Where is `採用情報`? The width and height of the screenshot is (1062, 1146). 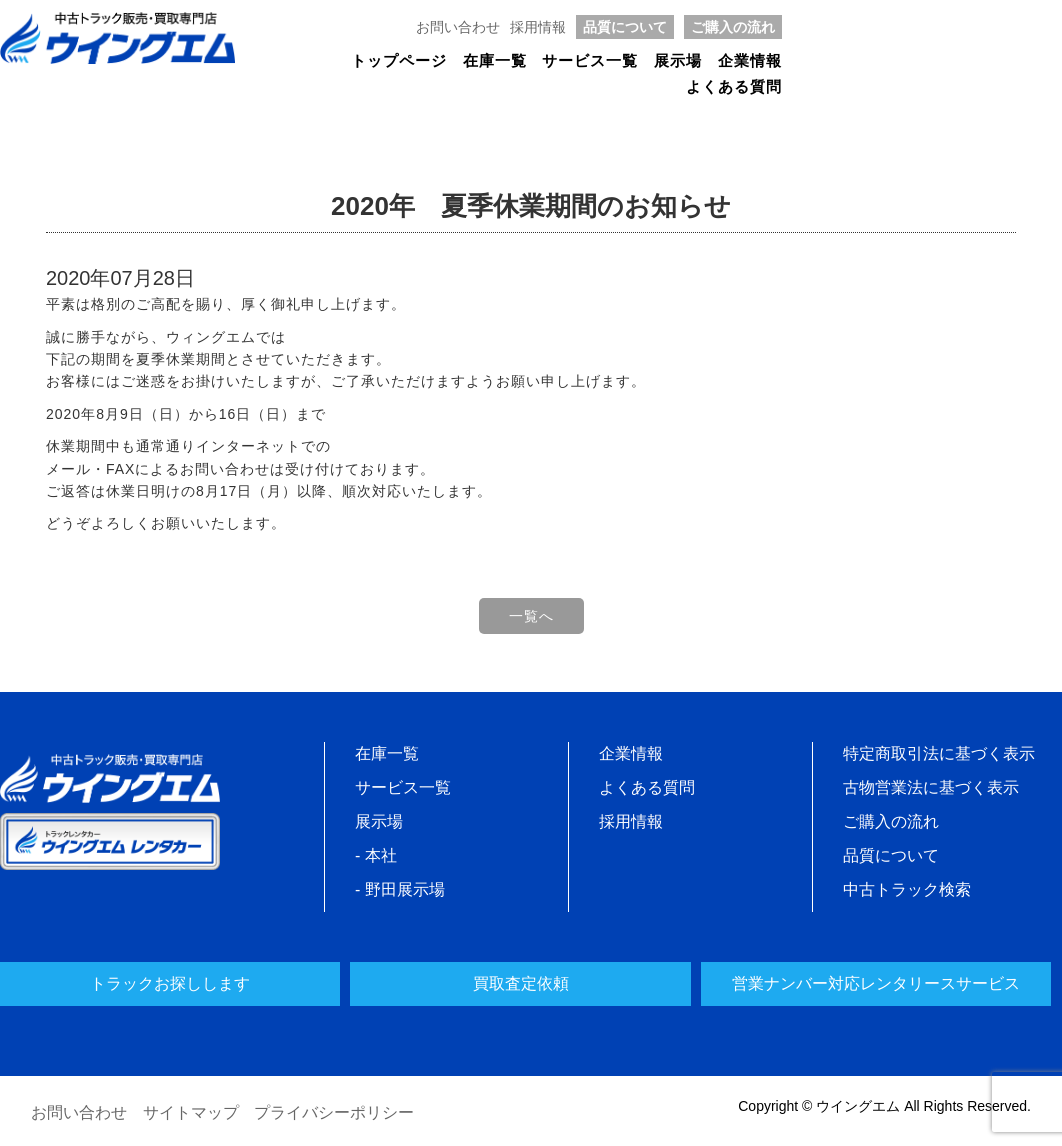 採用情報 is located at coordinates (538, 27).